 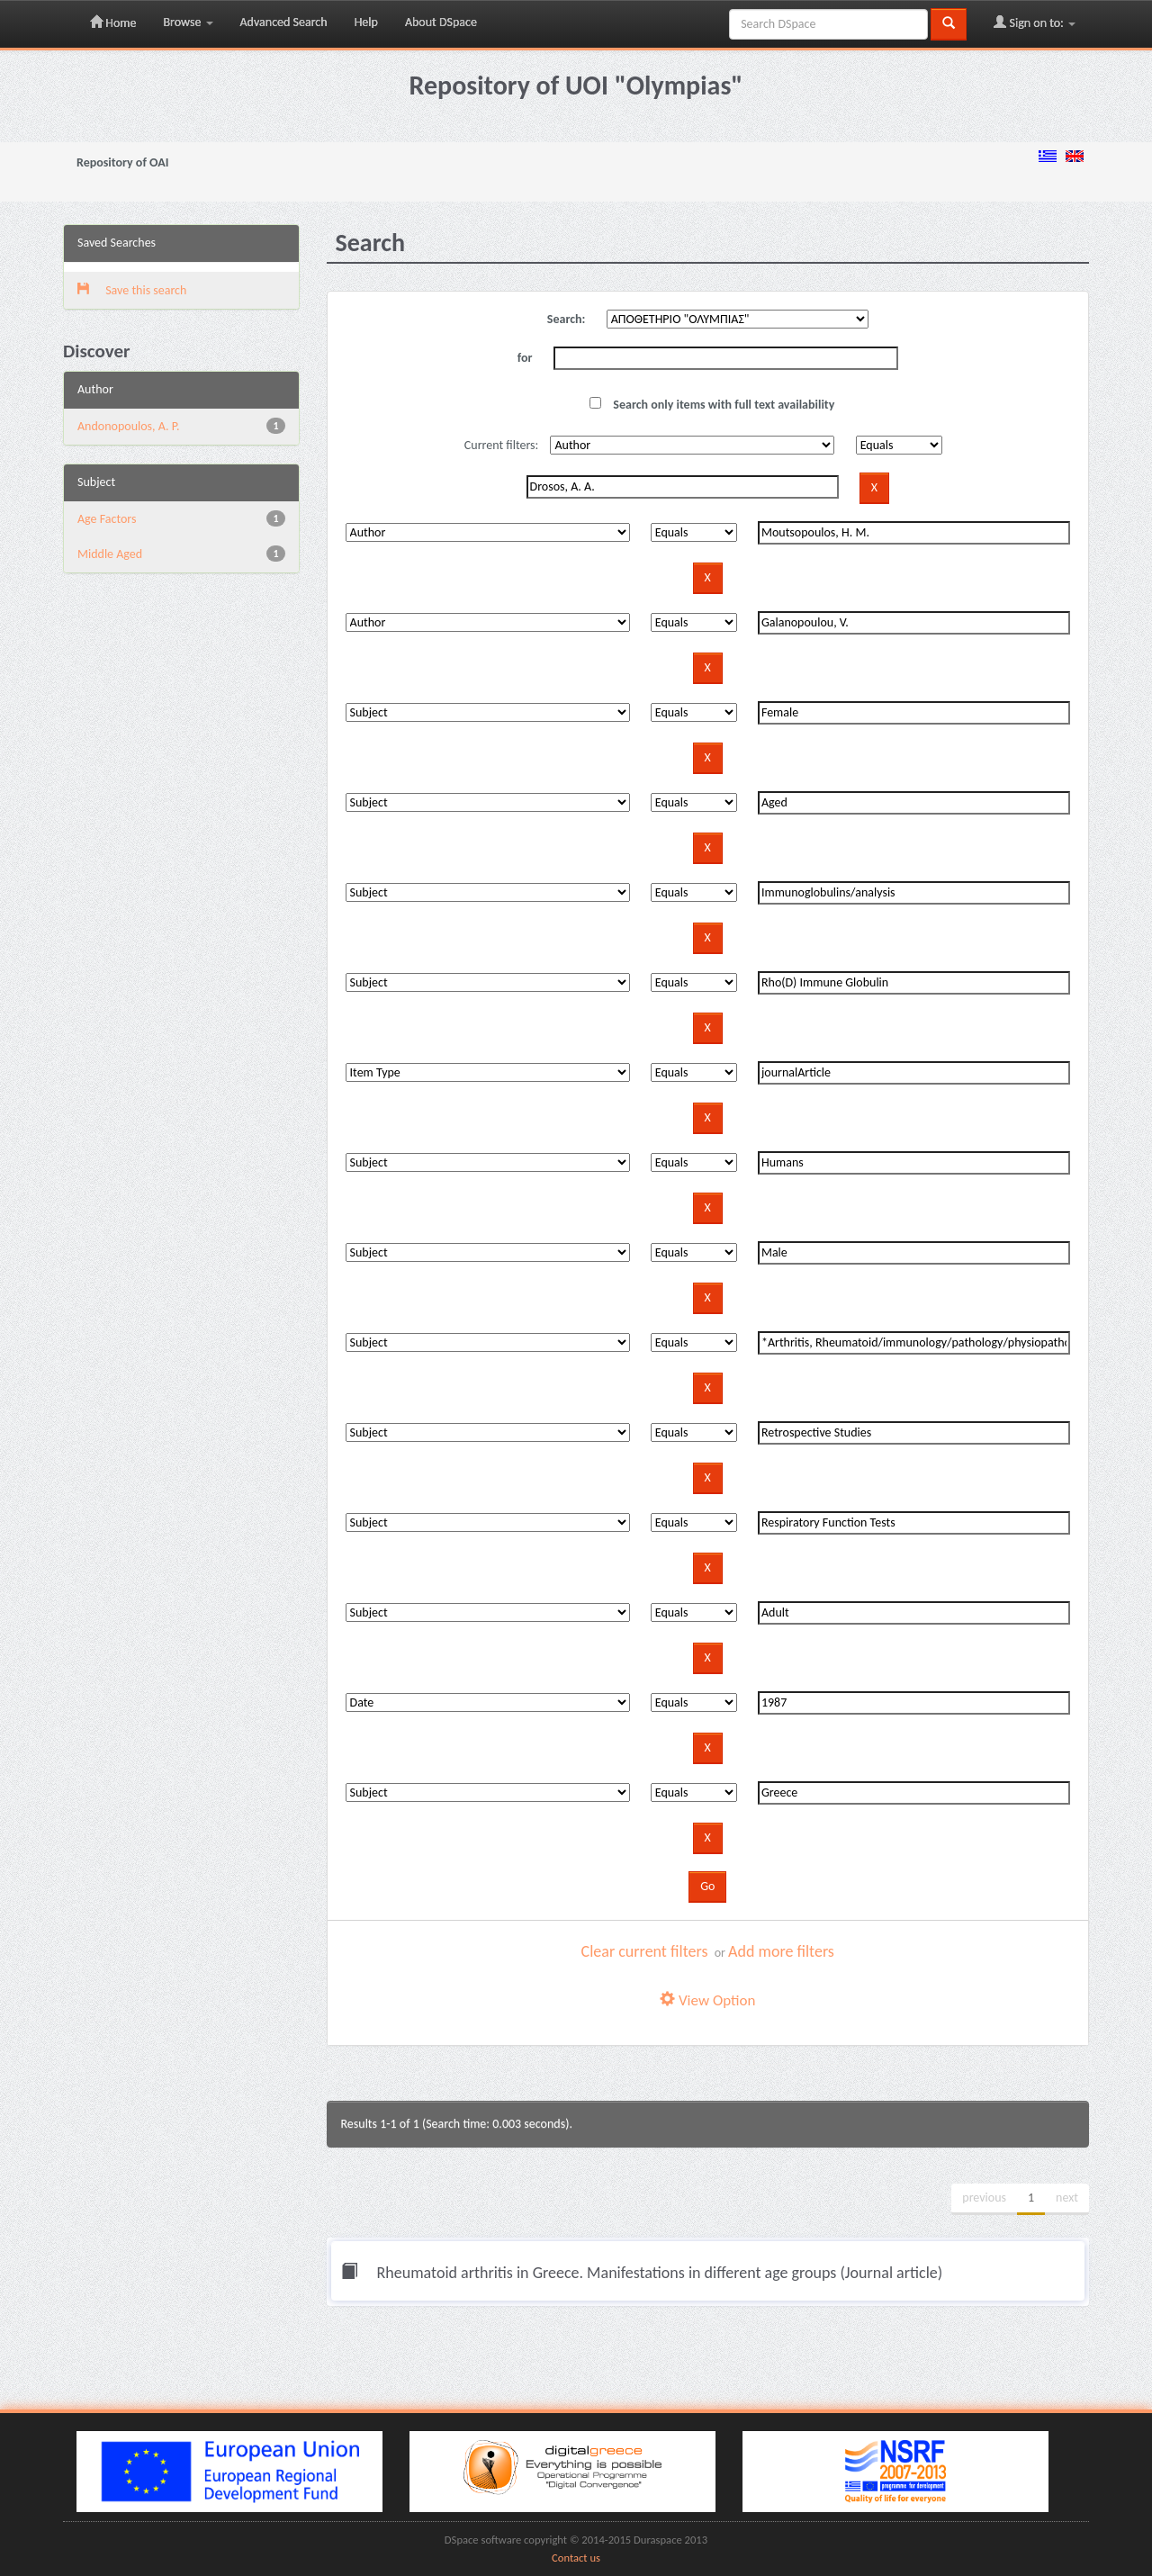 I want to click on About DSpace, so click(x=441, y=22).